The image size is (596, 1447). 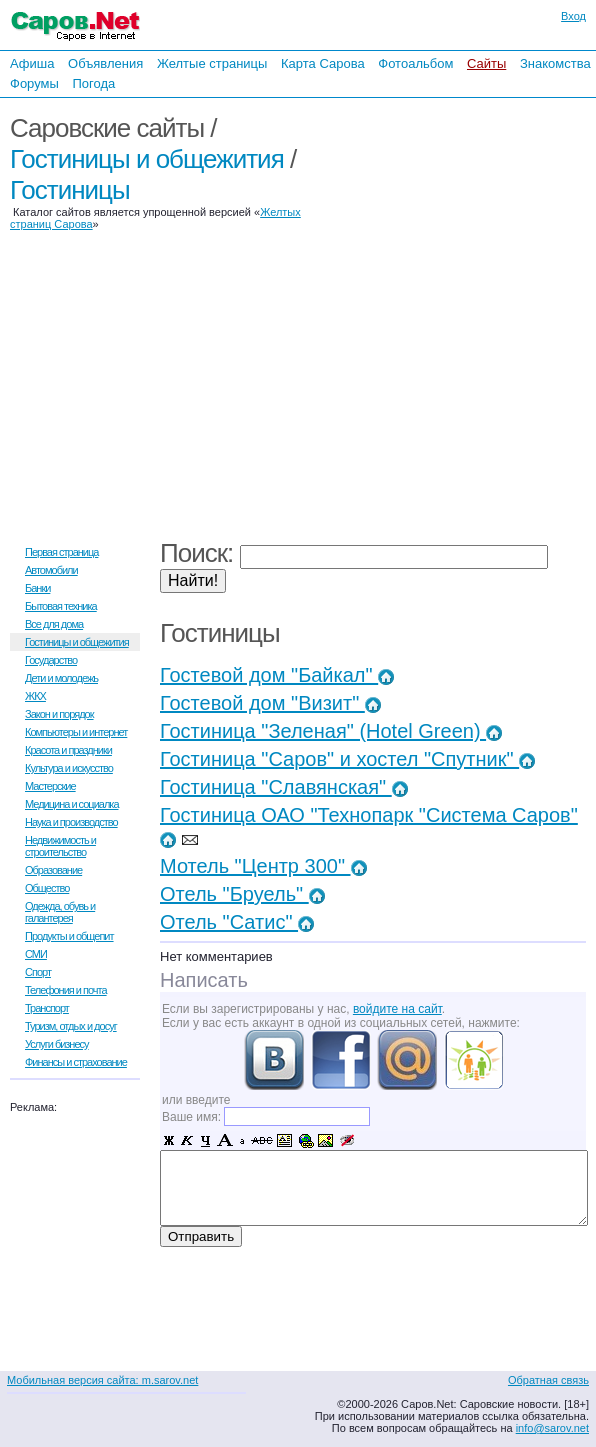 What do you see at coordinates (36, 954) in the screenshot?
I see `СМИ` at bounding box center [36, 954].